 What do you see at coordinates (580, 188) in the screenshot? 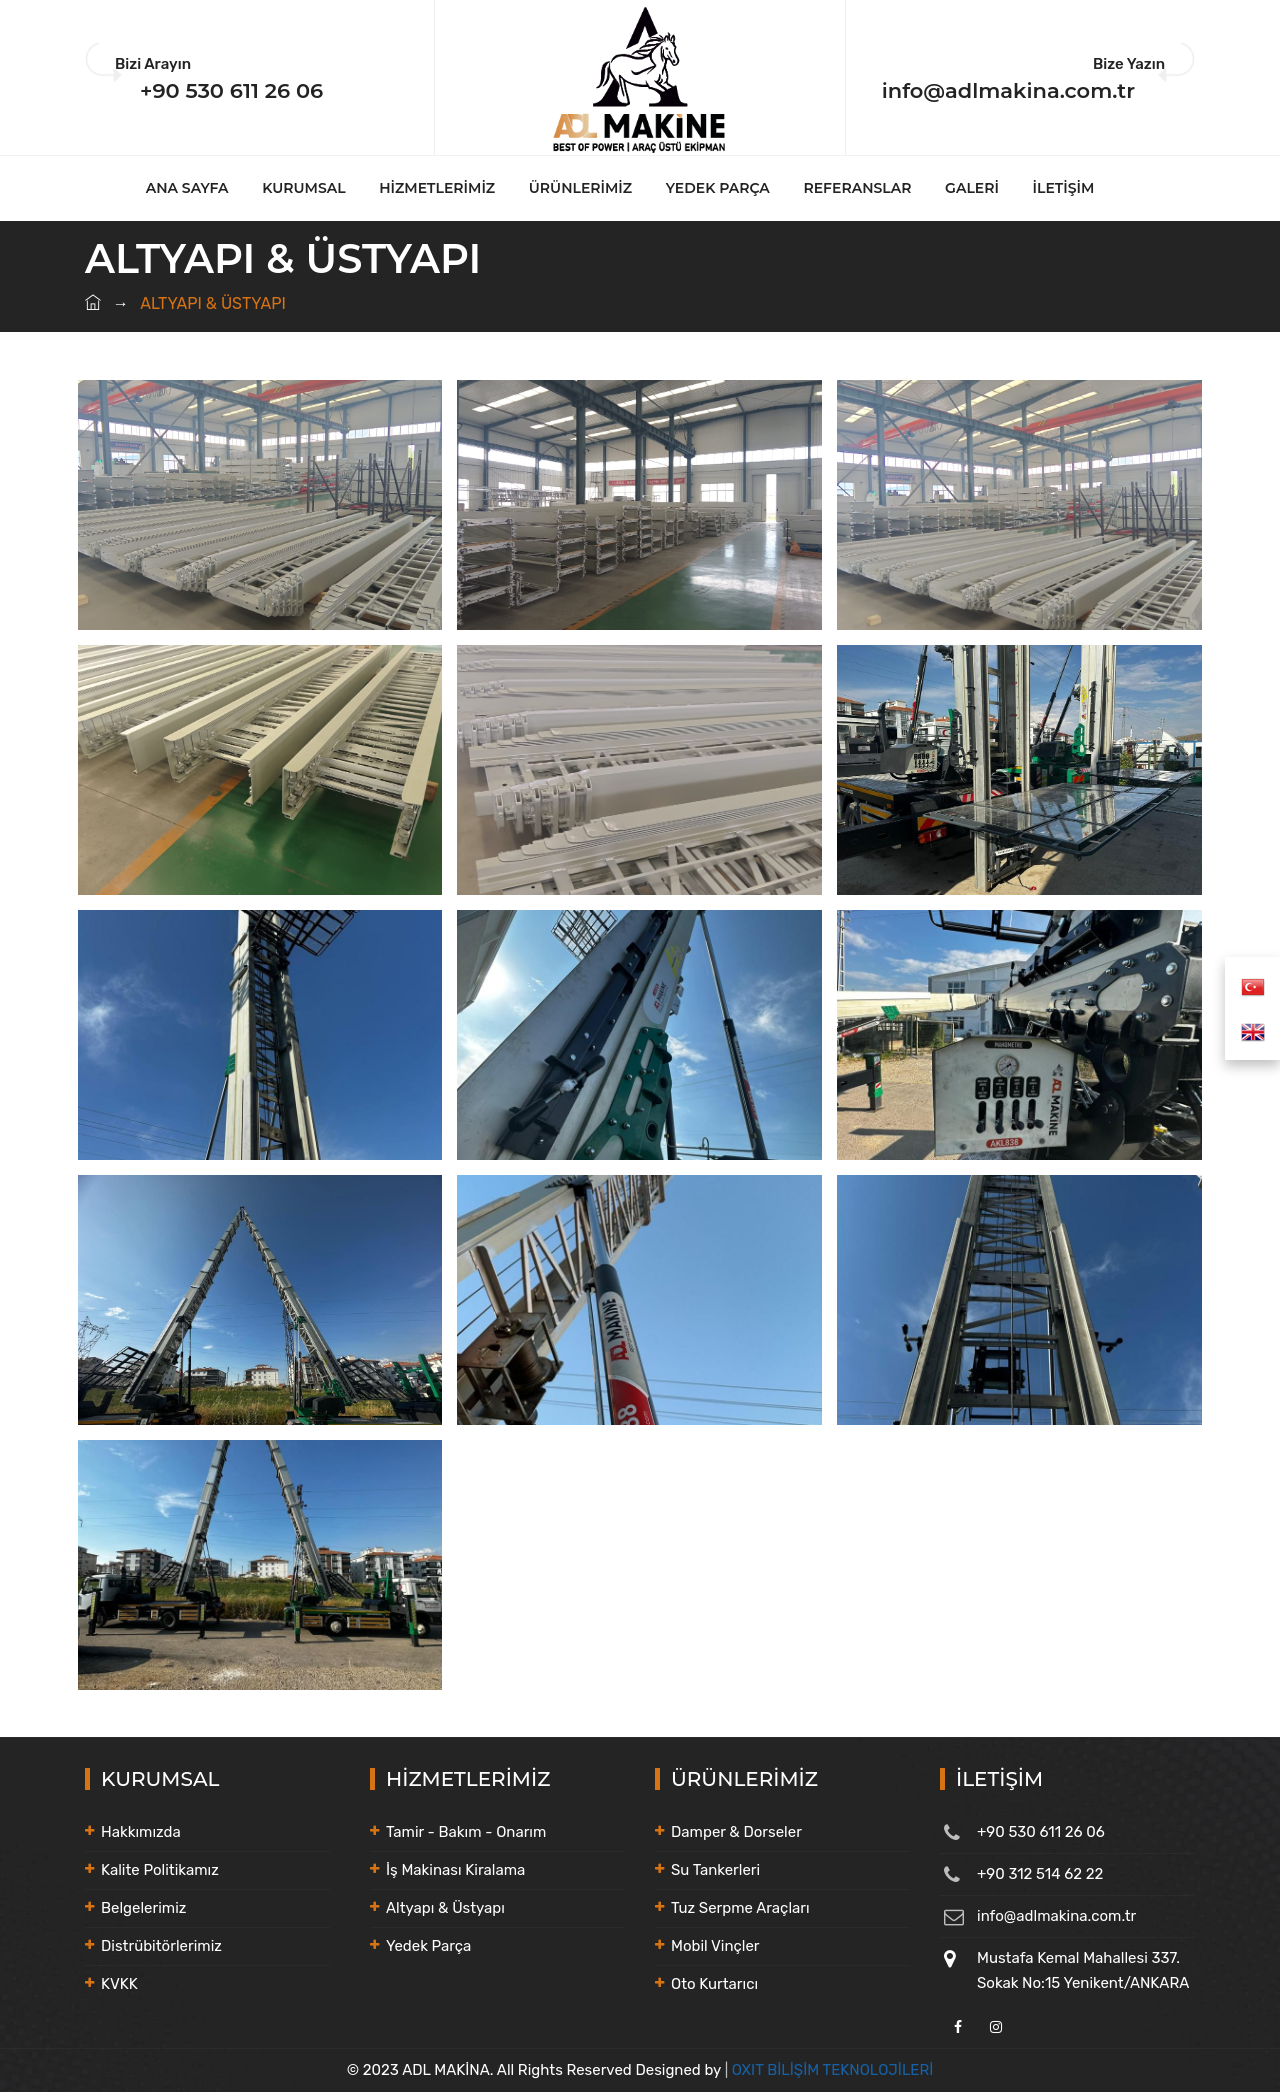
I see `ÜRÜNLERİMİZ` at bounding box center [580, 188].